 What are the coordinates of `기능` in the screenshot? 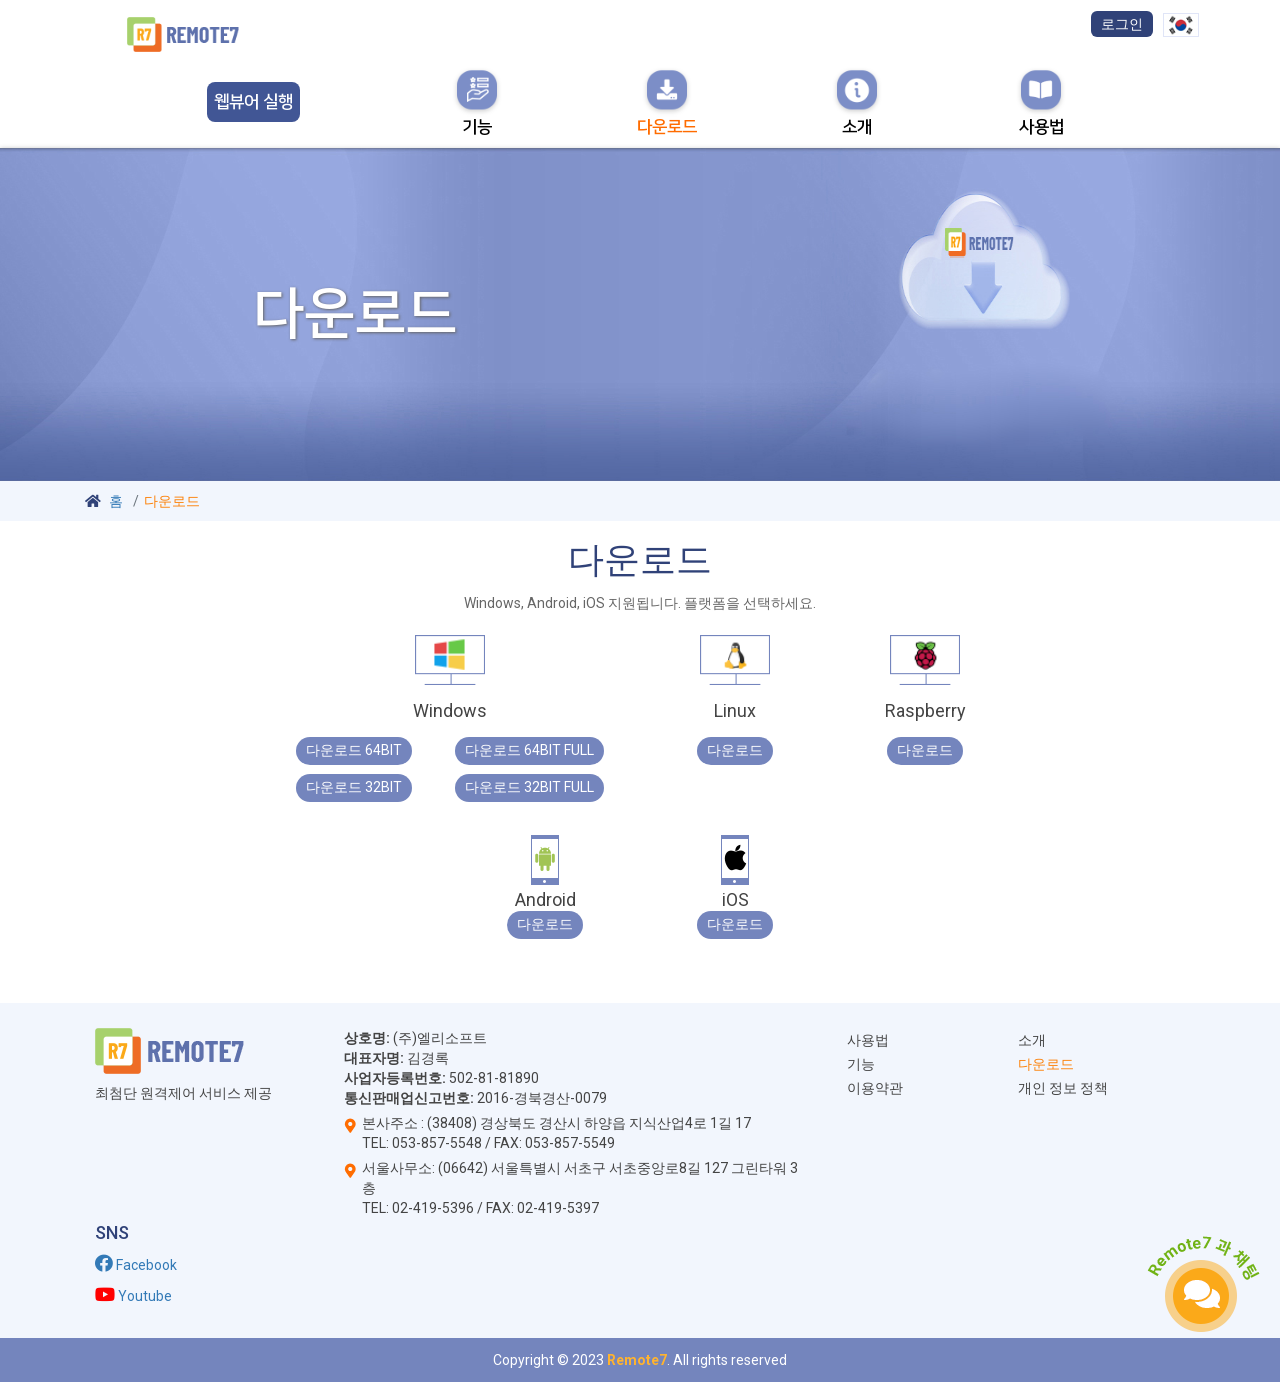 It's located at (861, 1064).